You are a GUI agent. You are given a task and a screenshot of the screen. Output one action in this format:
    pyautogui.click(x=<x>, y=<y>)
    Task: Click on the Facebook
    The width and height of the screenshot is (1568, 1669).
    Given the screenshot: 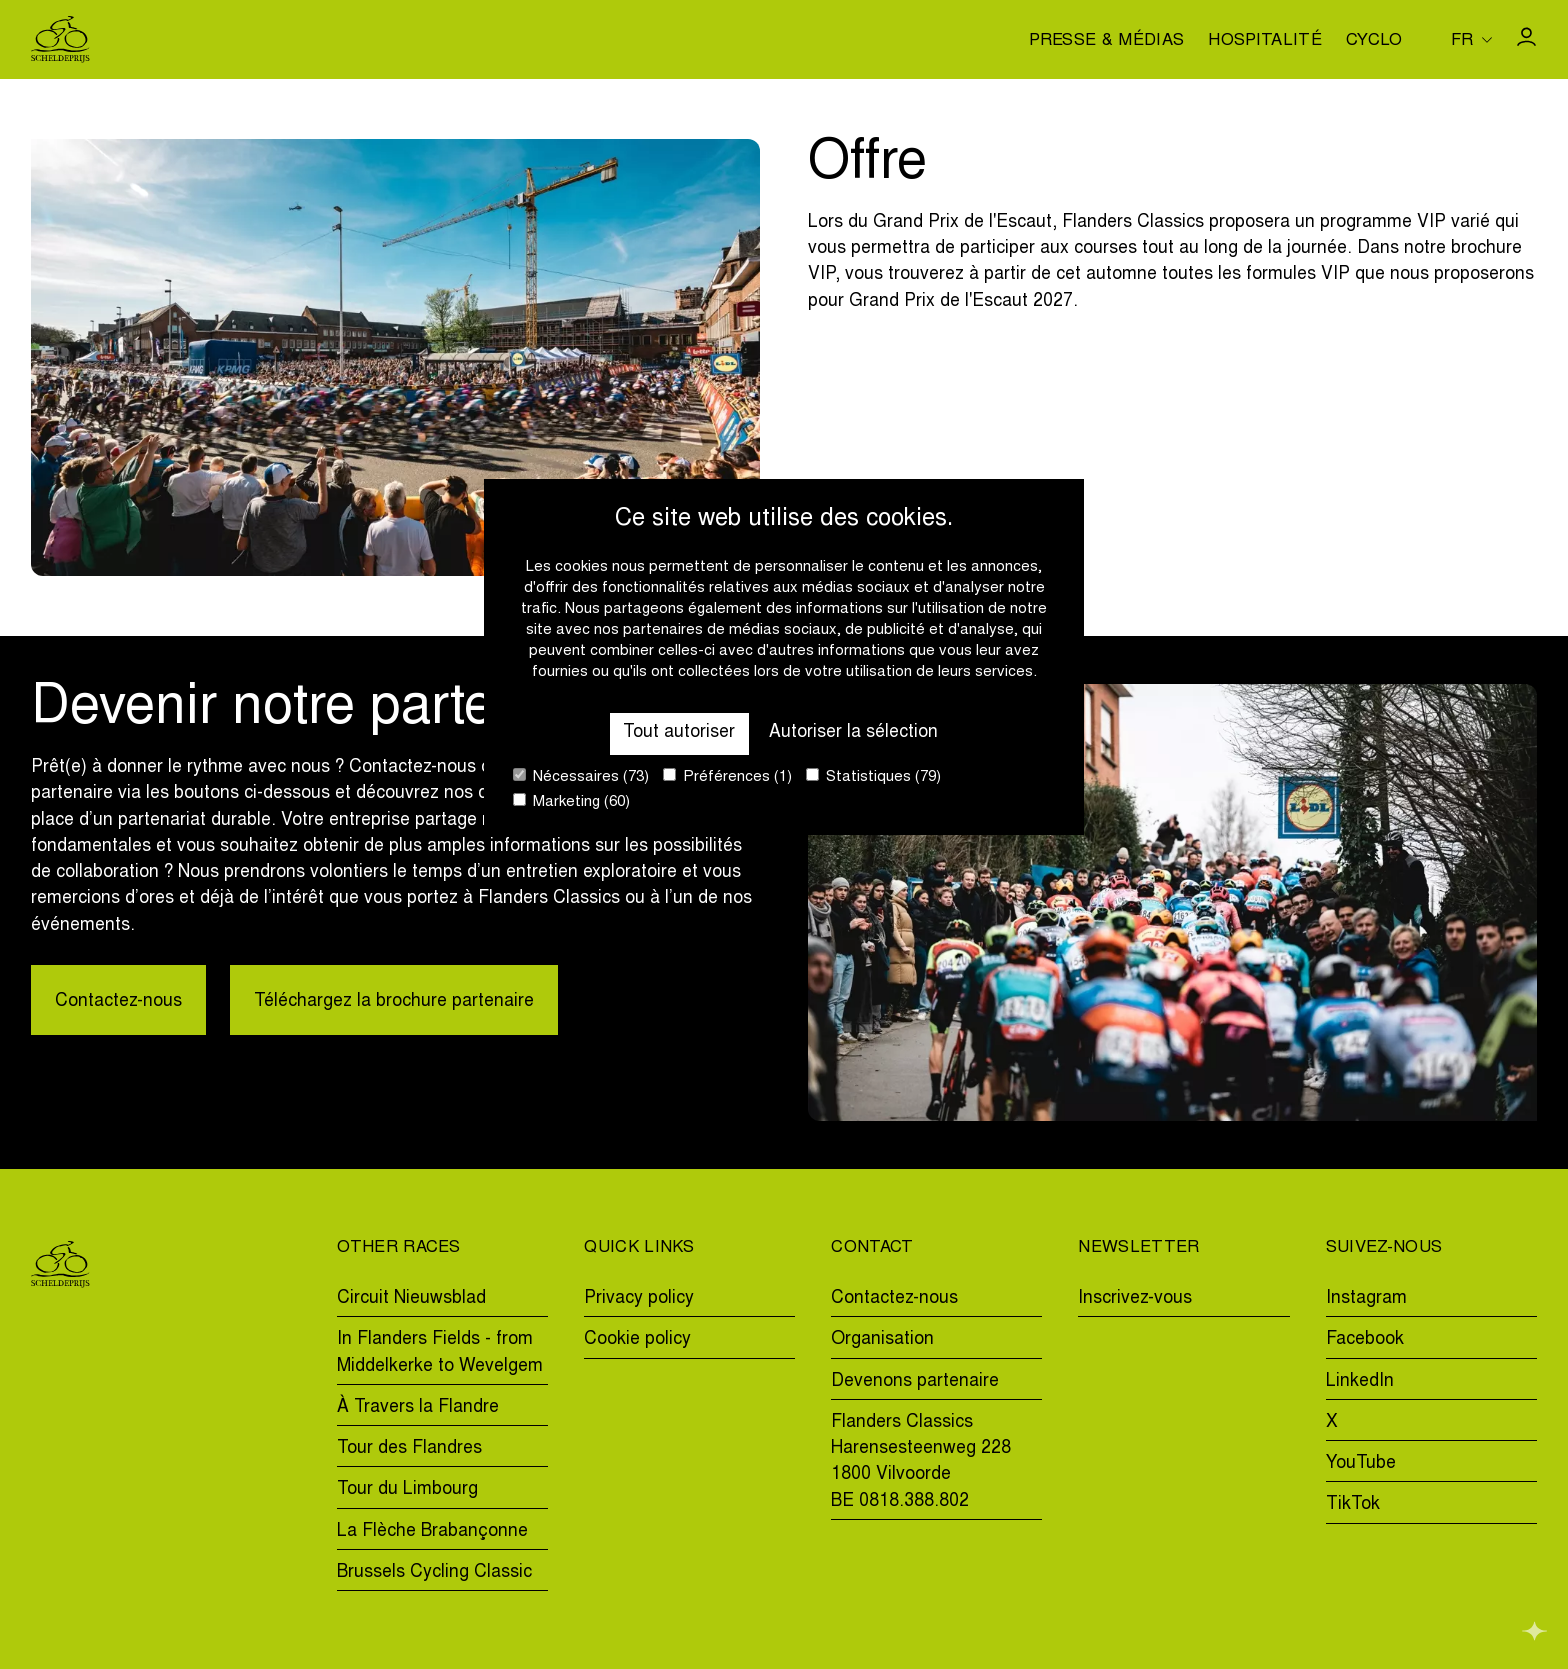 What is the action you would take?
    pyautogui.click(x=1365, y=1340)
    